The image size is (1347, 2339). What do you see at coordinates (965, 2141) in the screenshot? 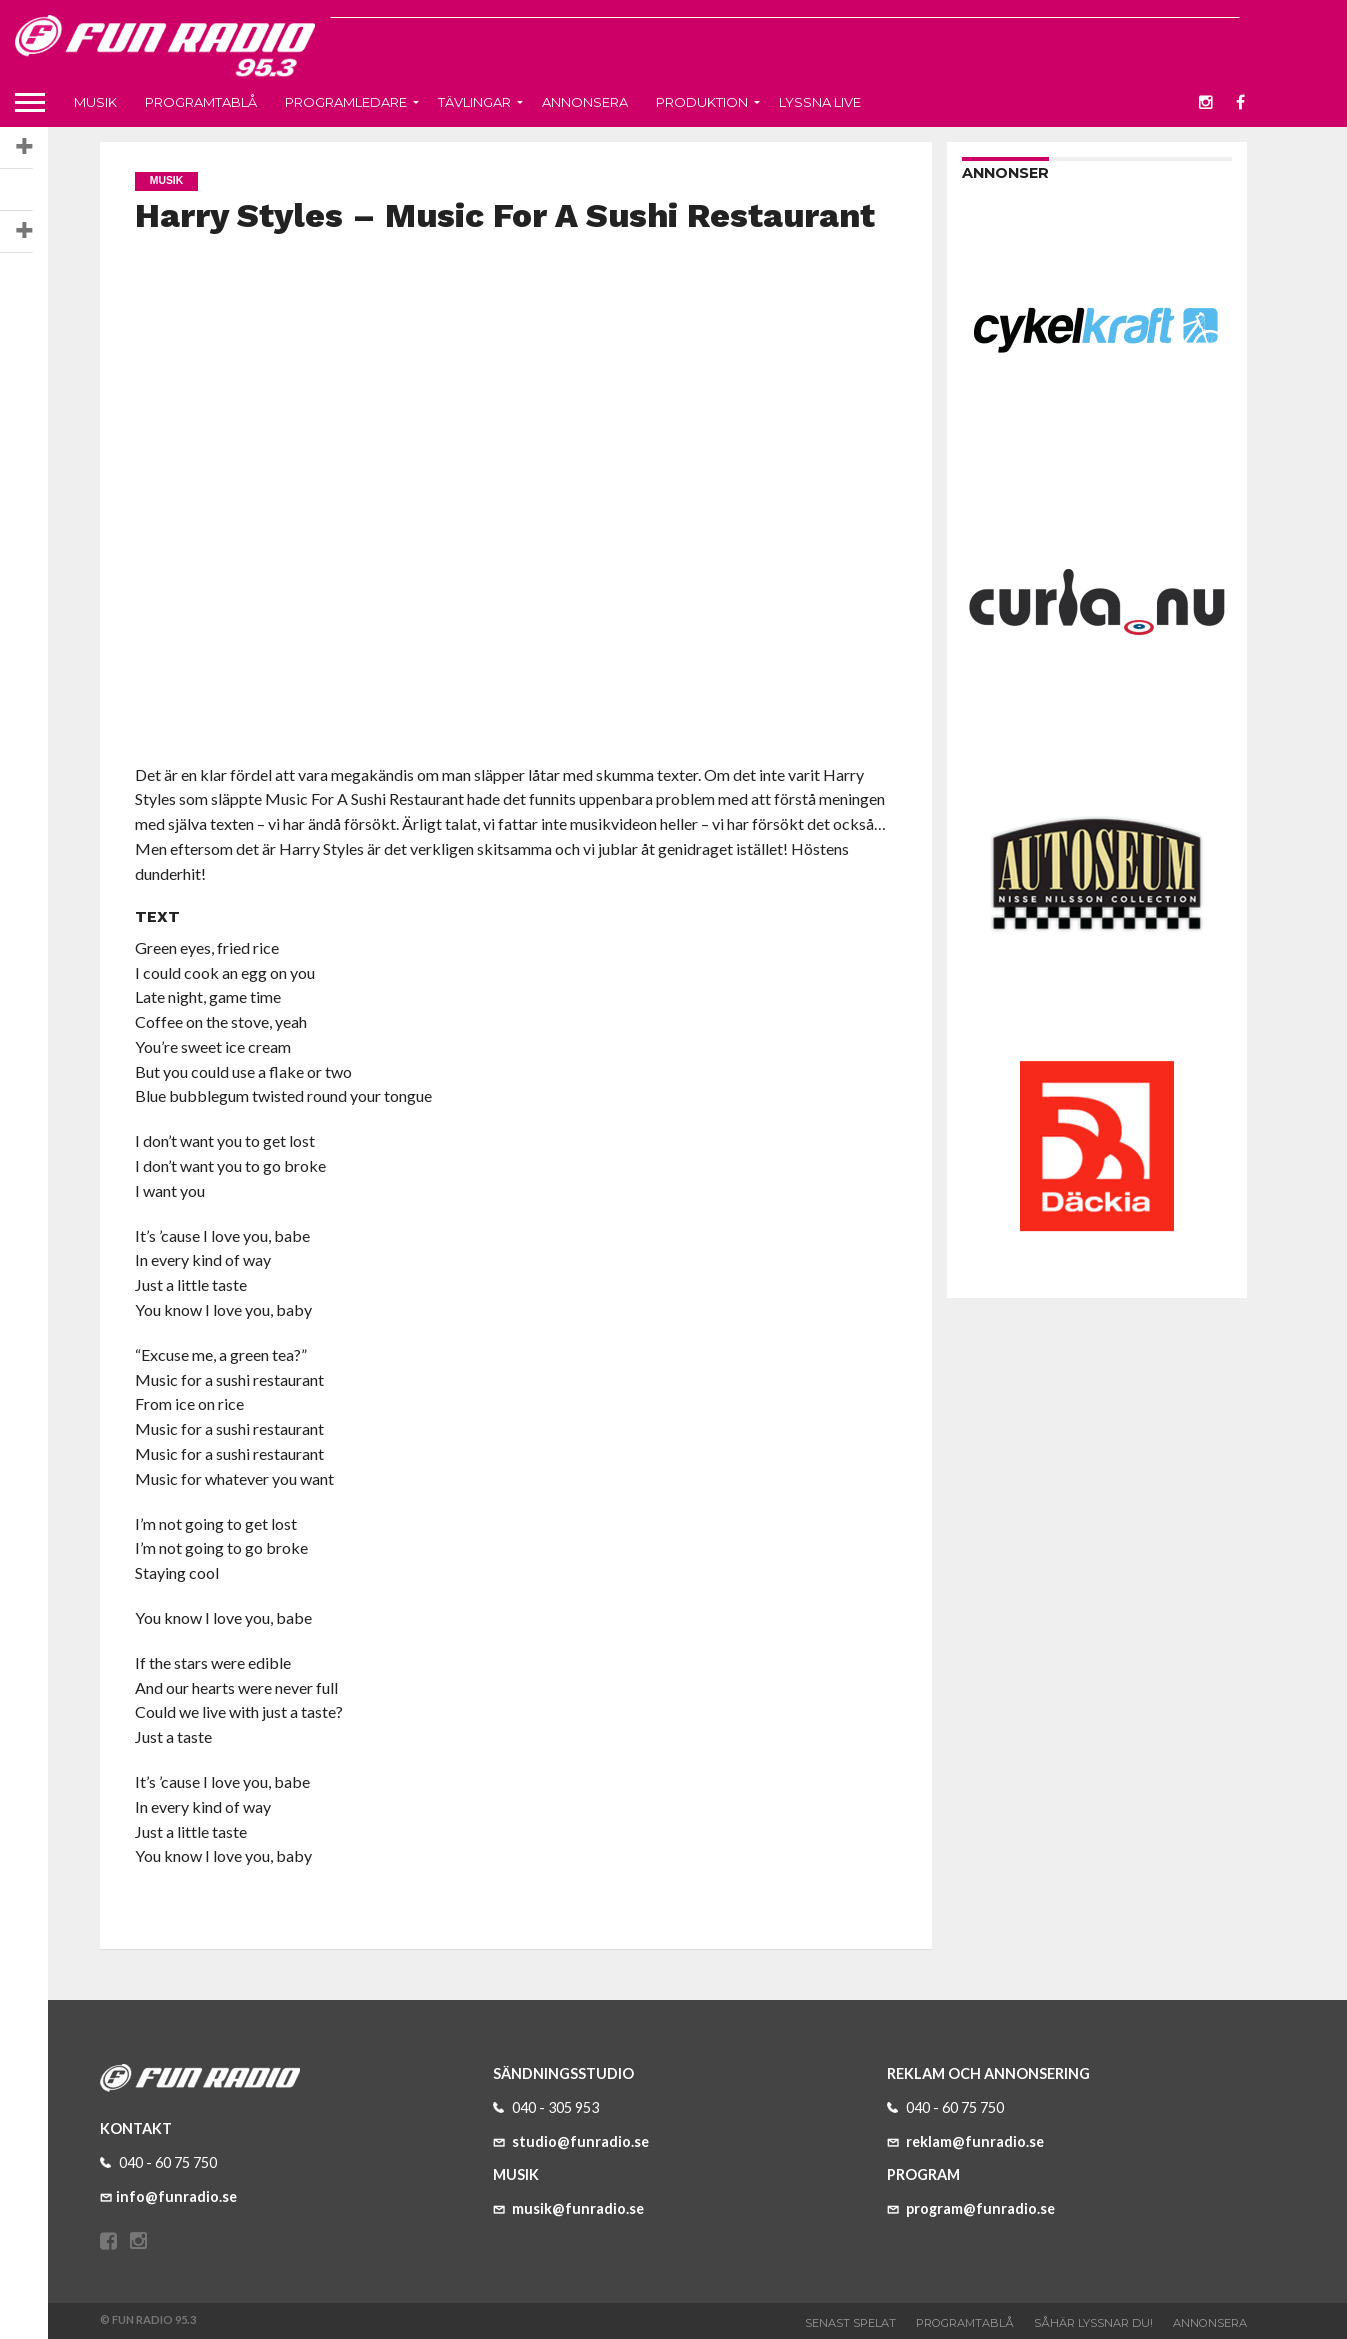
I see `reklam@funradio.se` at bounding box center [965, 2141].